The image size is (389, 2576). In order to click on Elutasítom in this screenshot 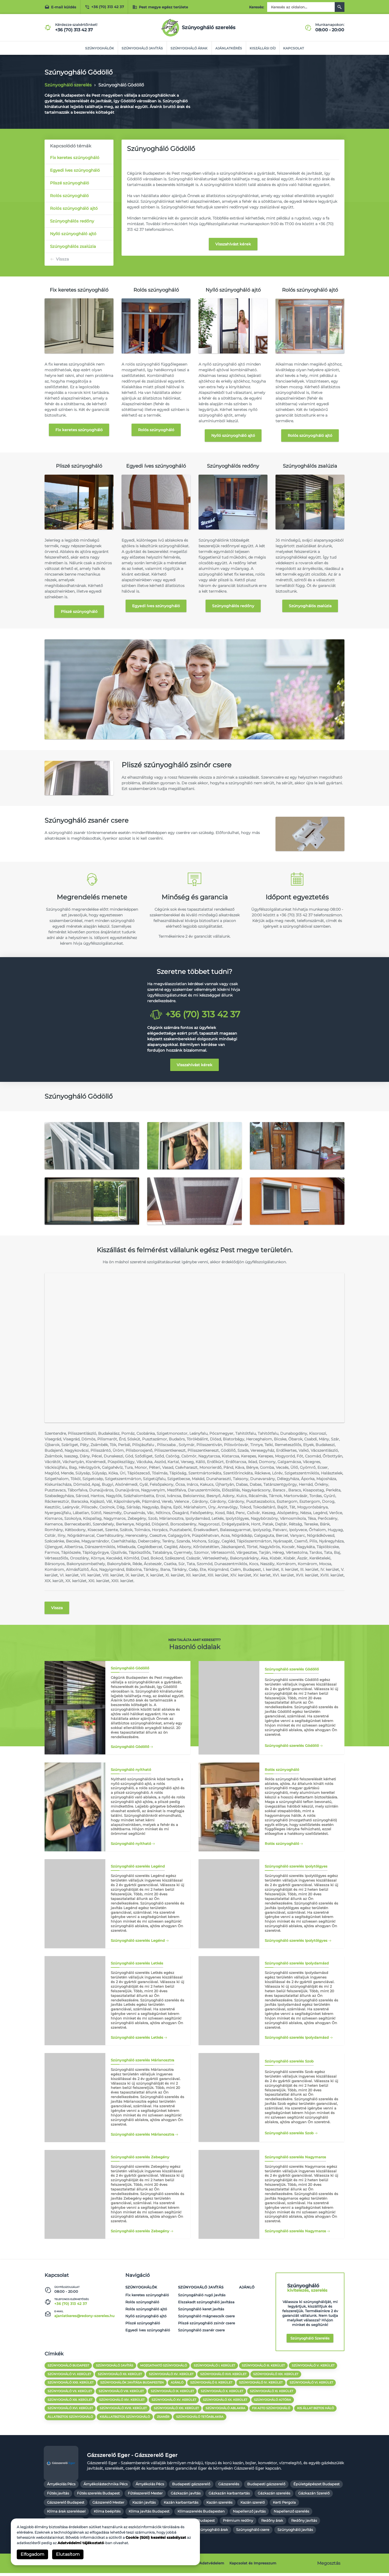, I will do `click(68, 2554)`.